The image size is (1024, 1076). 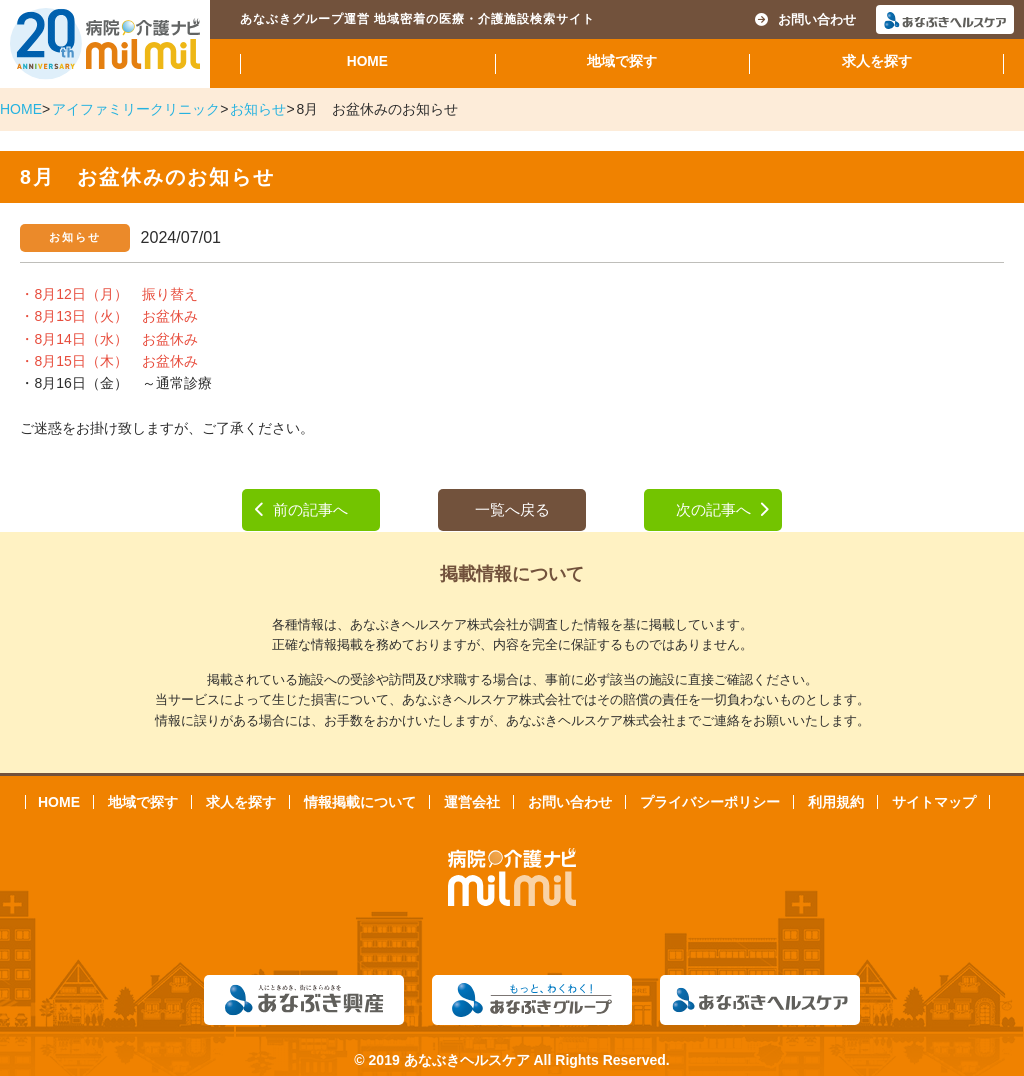 I want to click on 利用規約, so click(x=836, y=802).